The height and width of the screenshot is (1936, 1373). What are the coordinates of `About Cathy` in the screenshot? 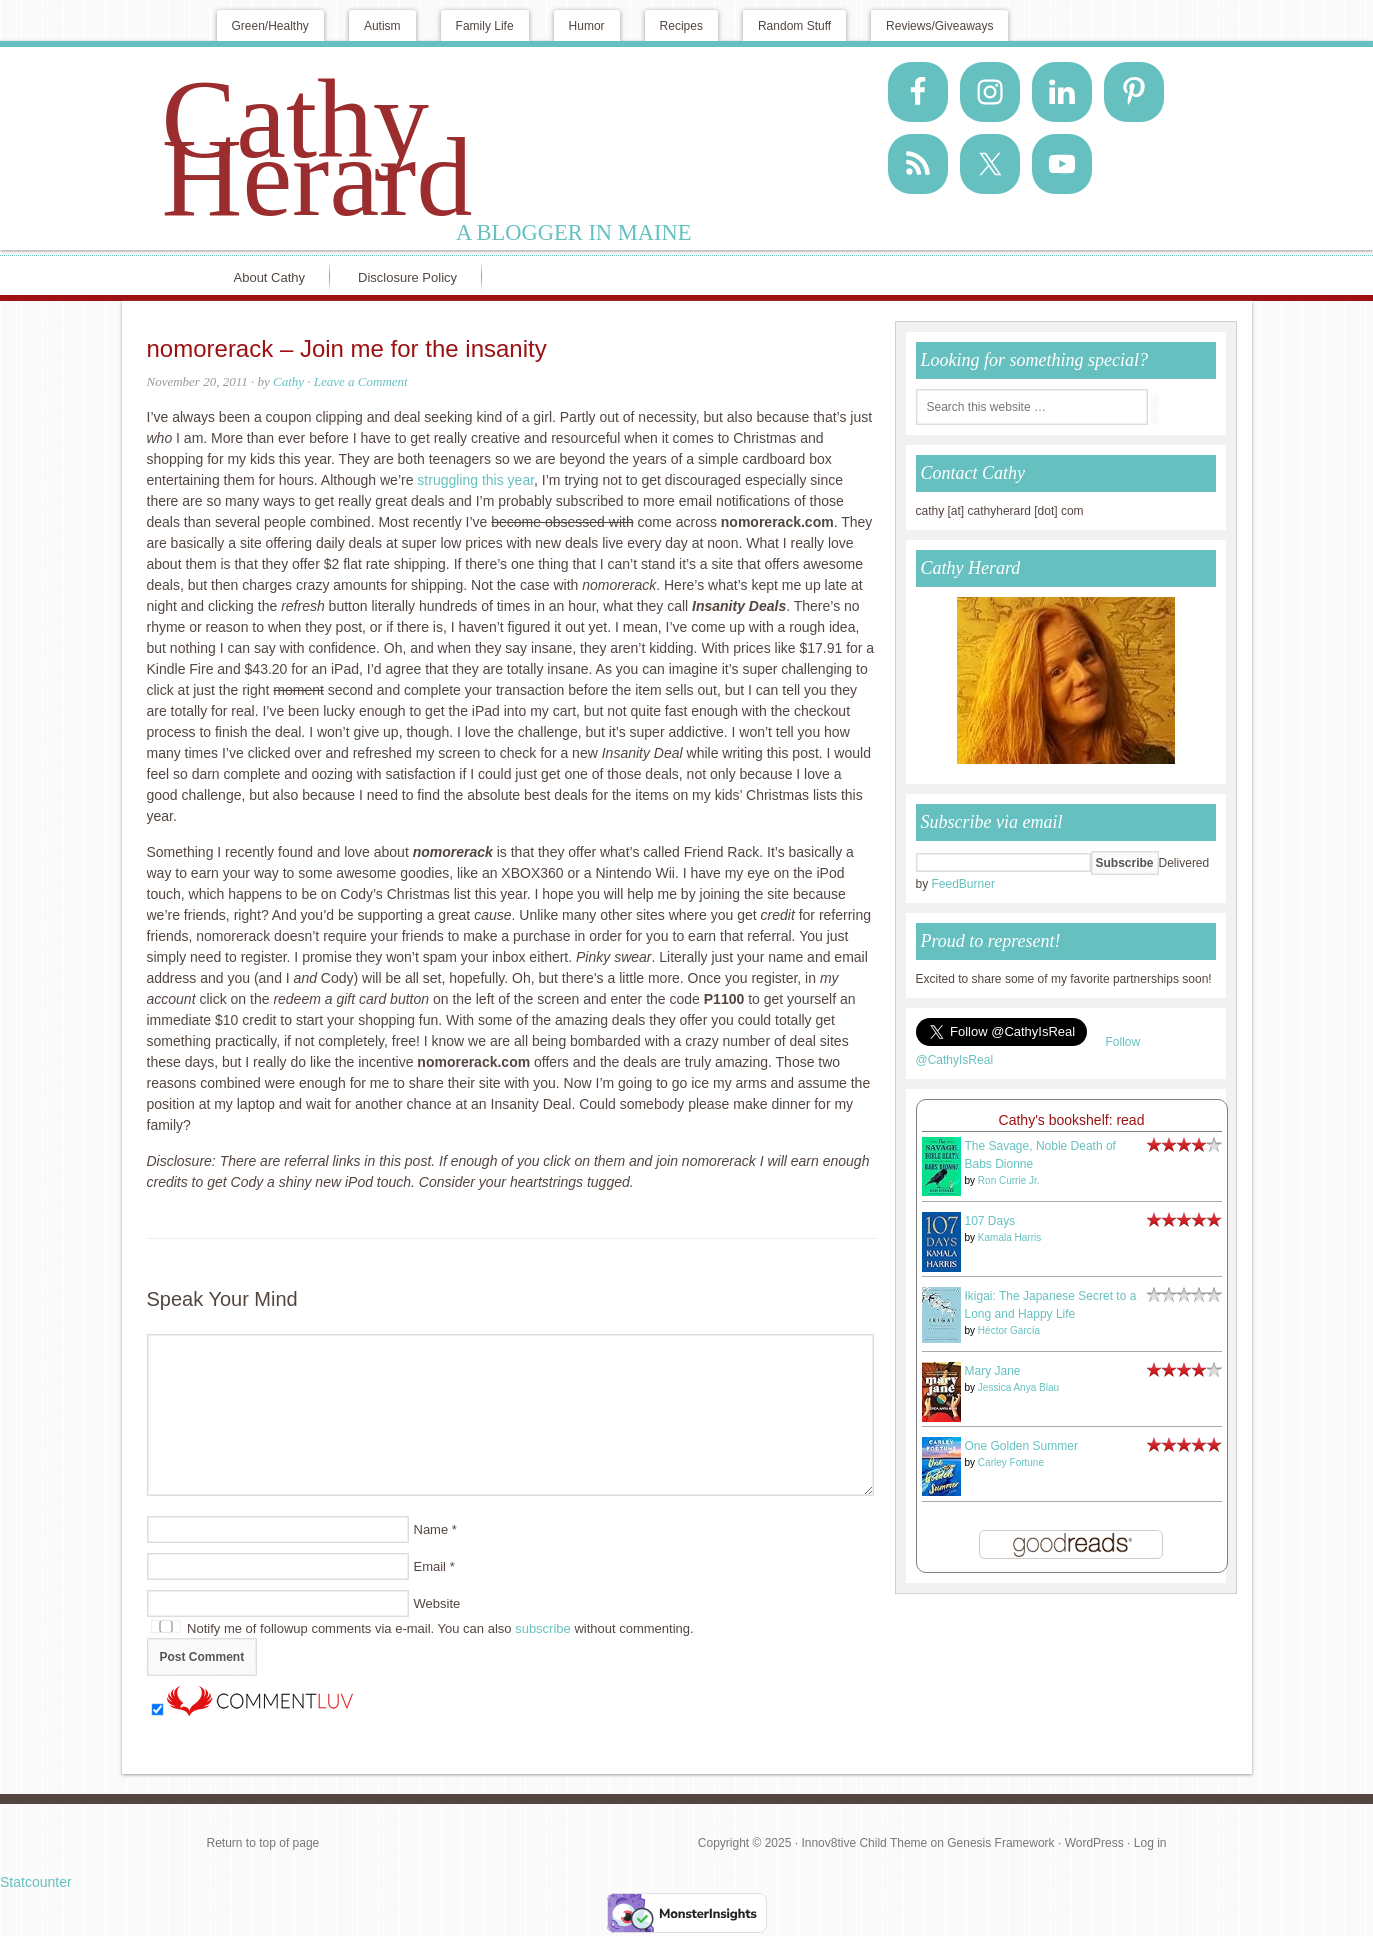 It's located at (270, 277).